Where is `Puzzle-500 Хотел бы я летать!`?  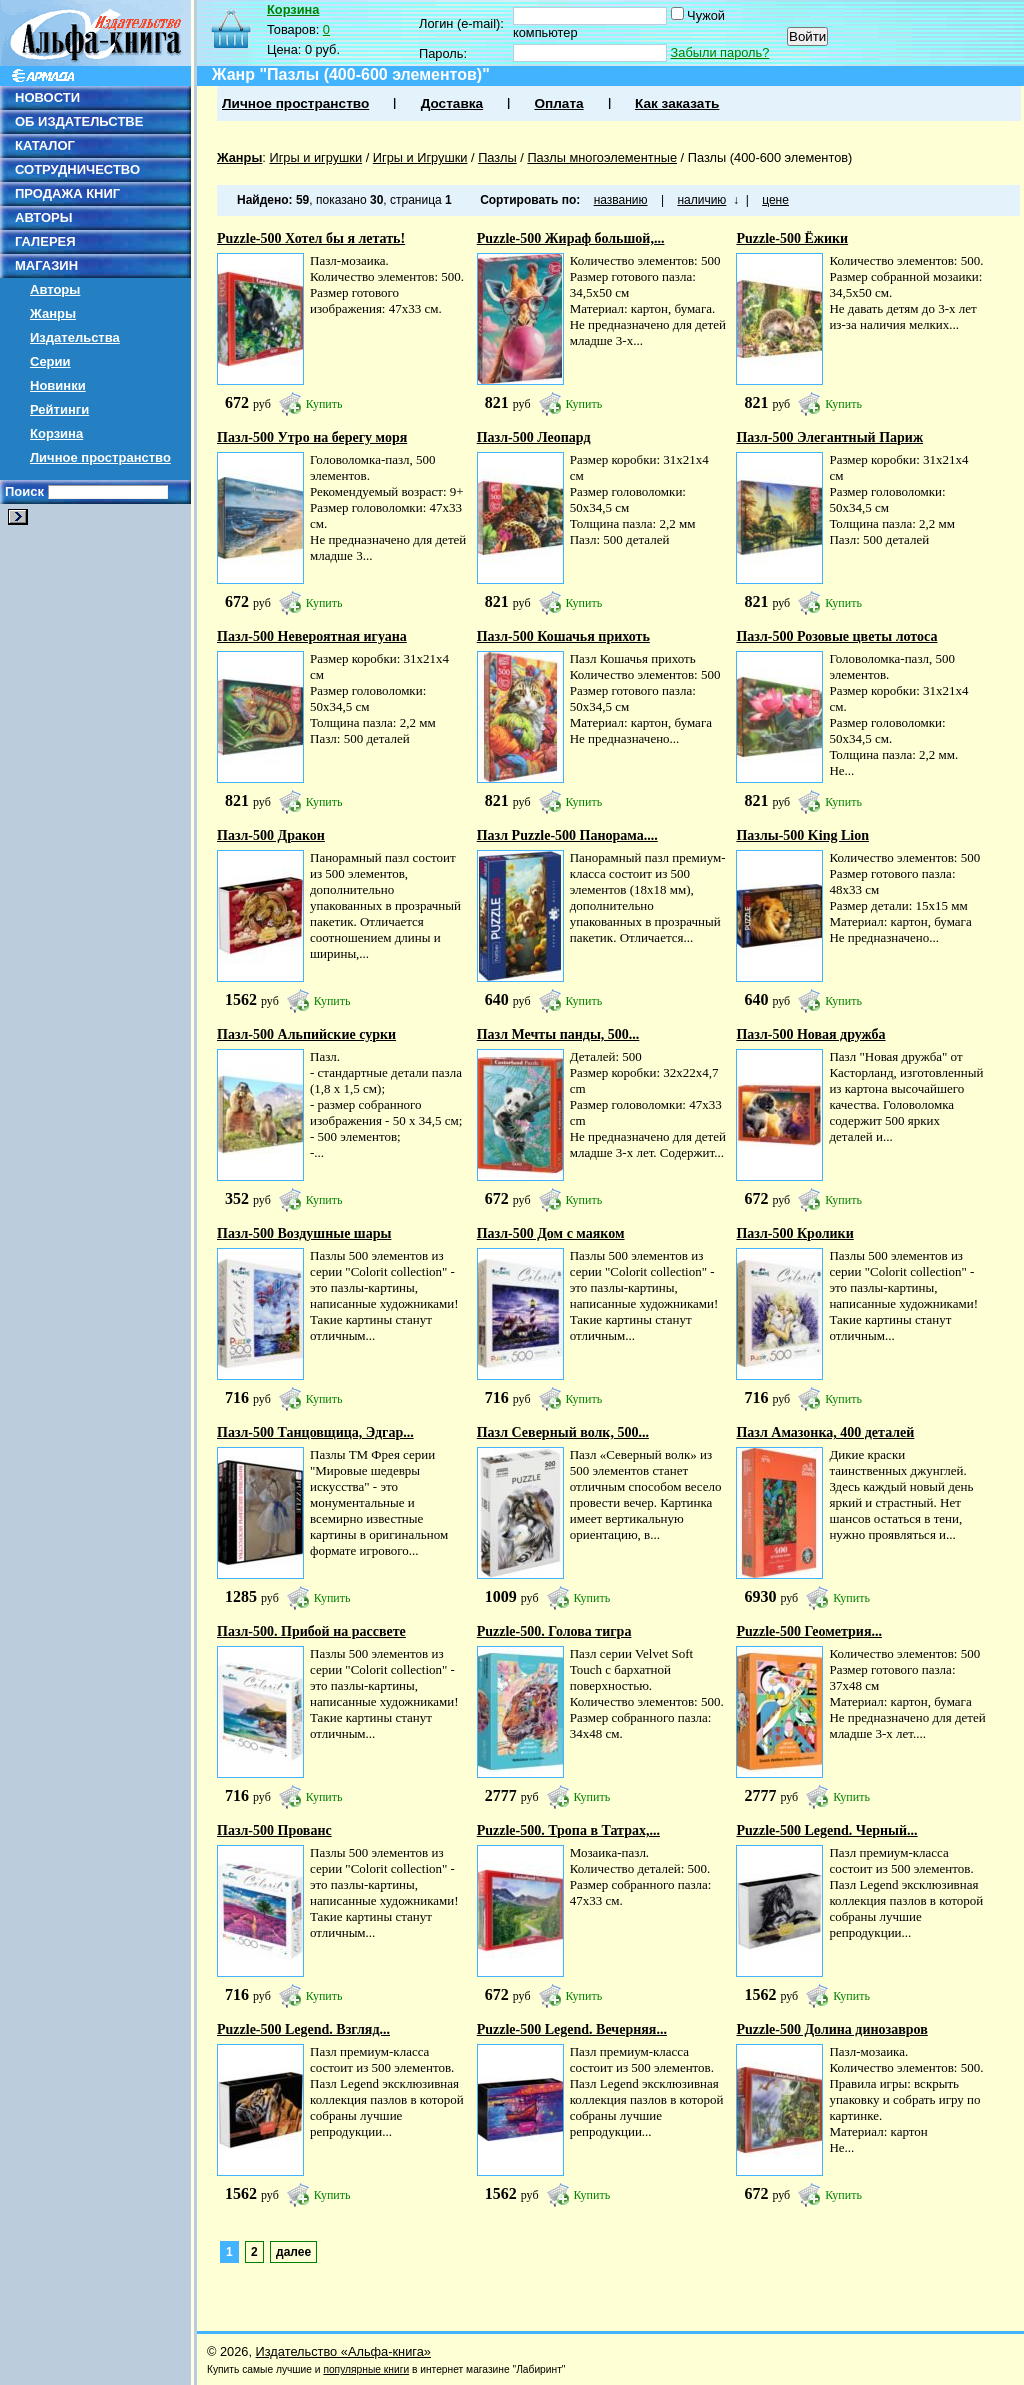
Puzzle-500 Хотел бы я летать! is located at coordinates (311, 238).